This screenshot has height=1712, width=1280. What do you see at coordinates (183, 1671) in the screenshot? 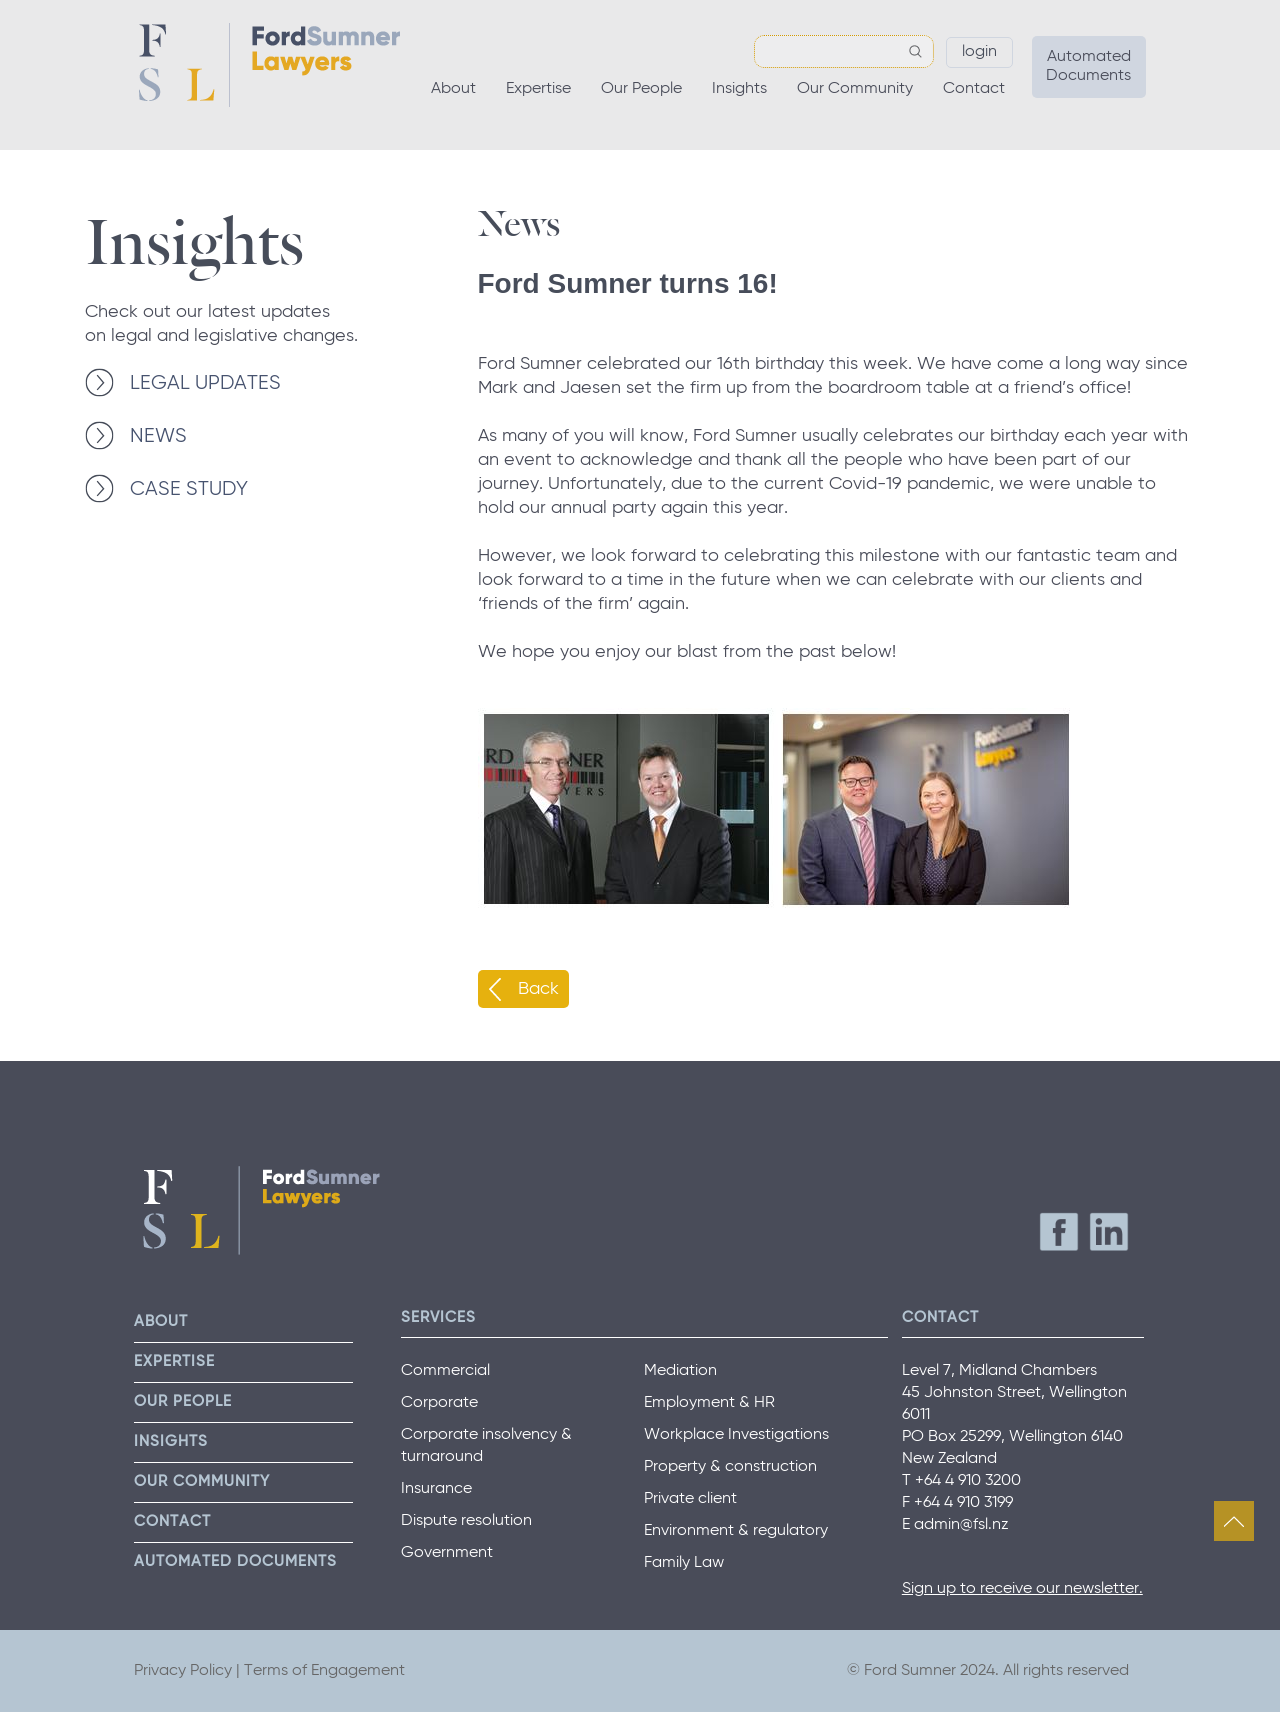
I see `Privacy Policy` at bounding box center [183, 1671].